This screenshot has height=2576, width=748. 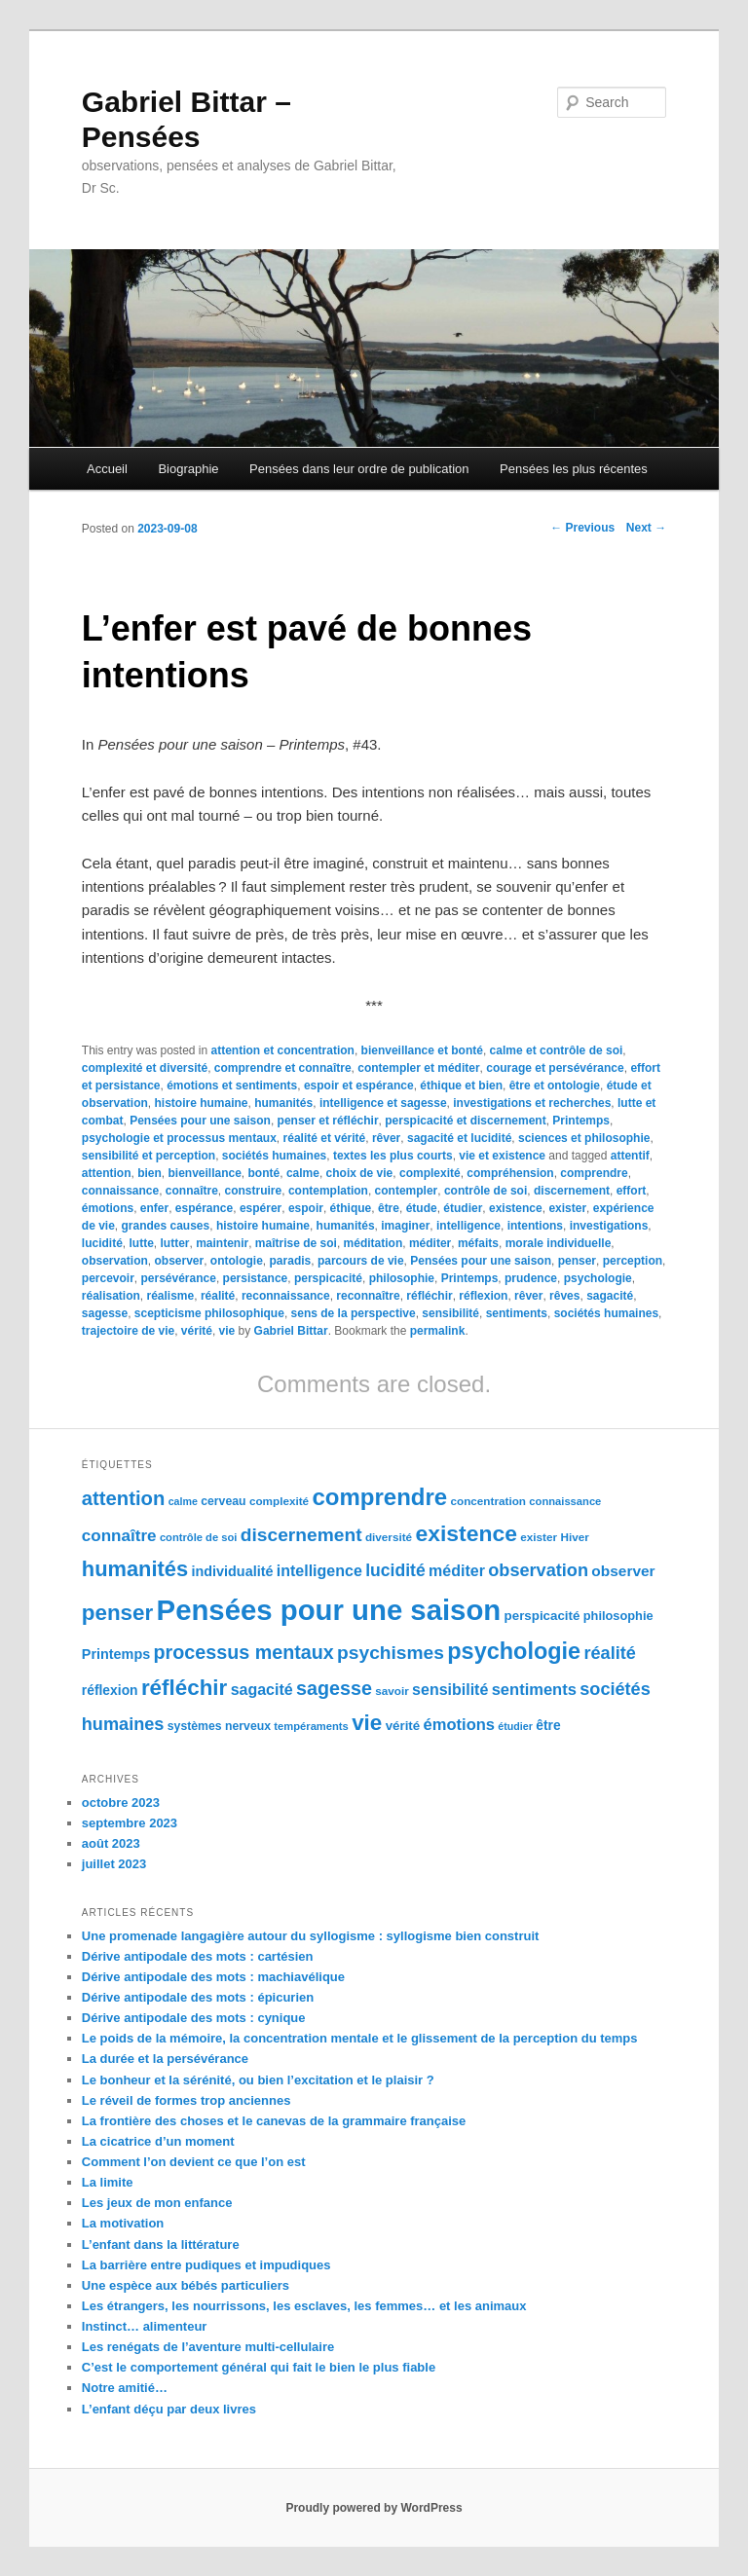 What do you see at coordinates (186, 2100) in the screenshot?
I see `Le réveil de formes trop anciennes` at bounding box center [186, 2100].